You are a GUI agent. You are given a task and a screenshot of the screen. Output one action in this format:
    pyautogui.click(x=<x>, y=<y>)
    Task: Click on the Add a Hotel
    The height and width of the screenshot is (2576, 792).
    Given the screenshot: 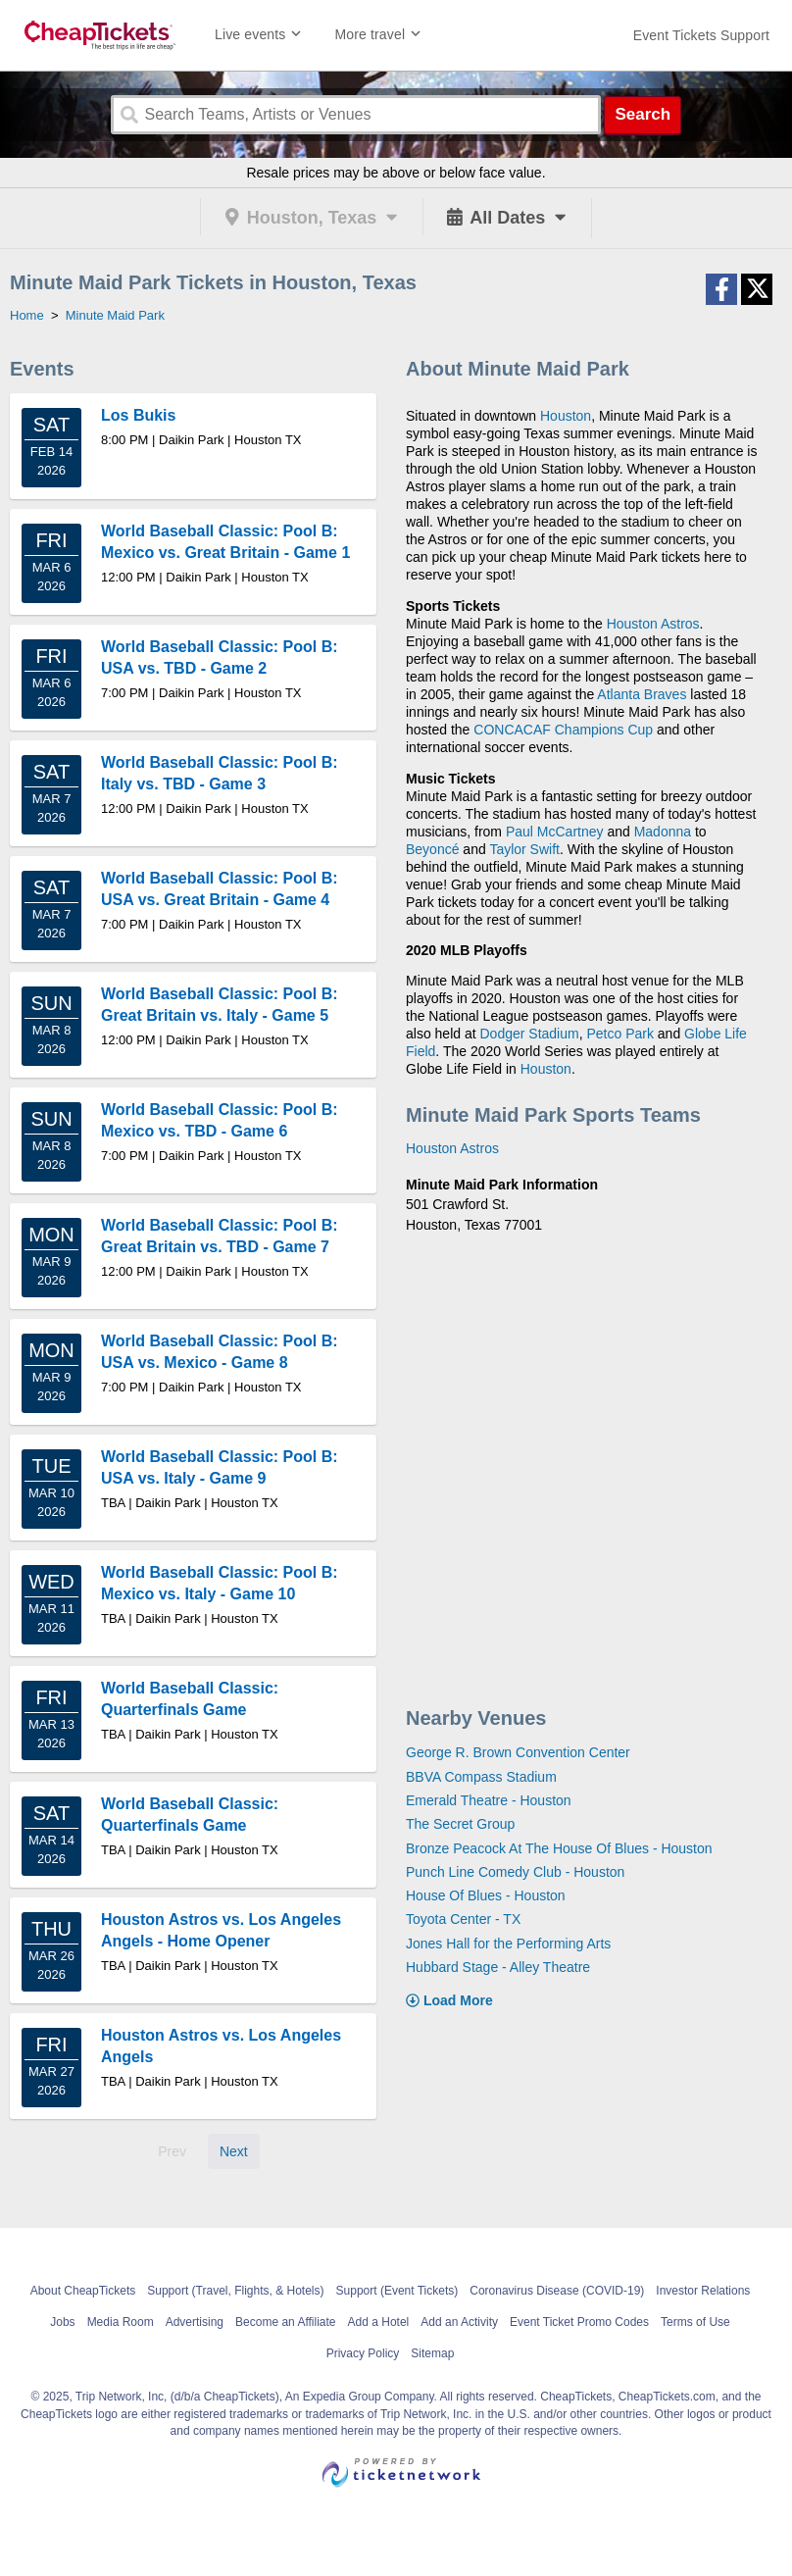 What is the action you would take?
    pyautogui.click(x=379, y=2322)
    